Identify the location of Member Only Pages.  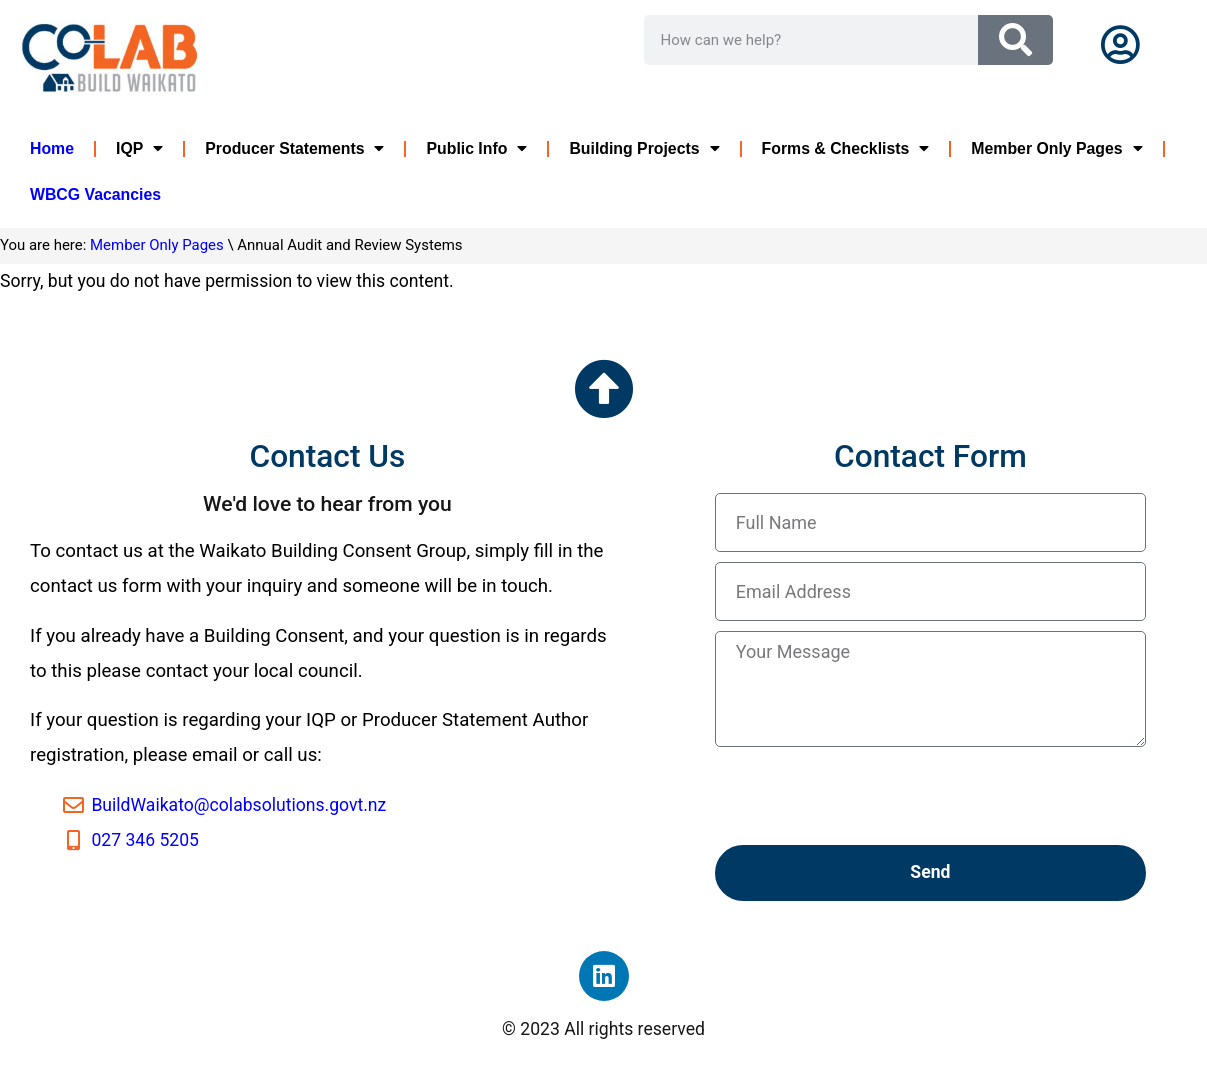
(1056, 149).